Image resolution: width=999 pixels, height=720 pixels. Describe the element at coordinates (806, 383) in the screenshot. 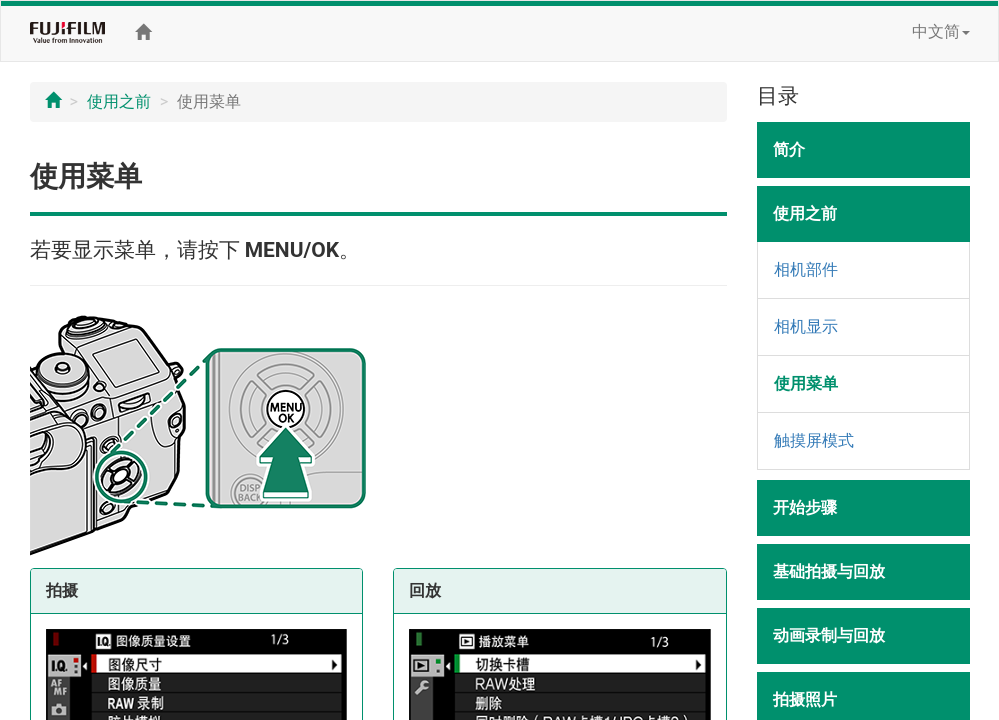

I see `使用菜单` at that location.